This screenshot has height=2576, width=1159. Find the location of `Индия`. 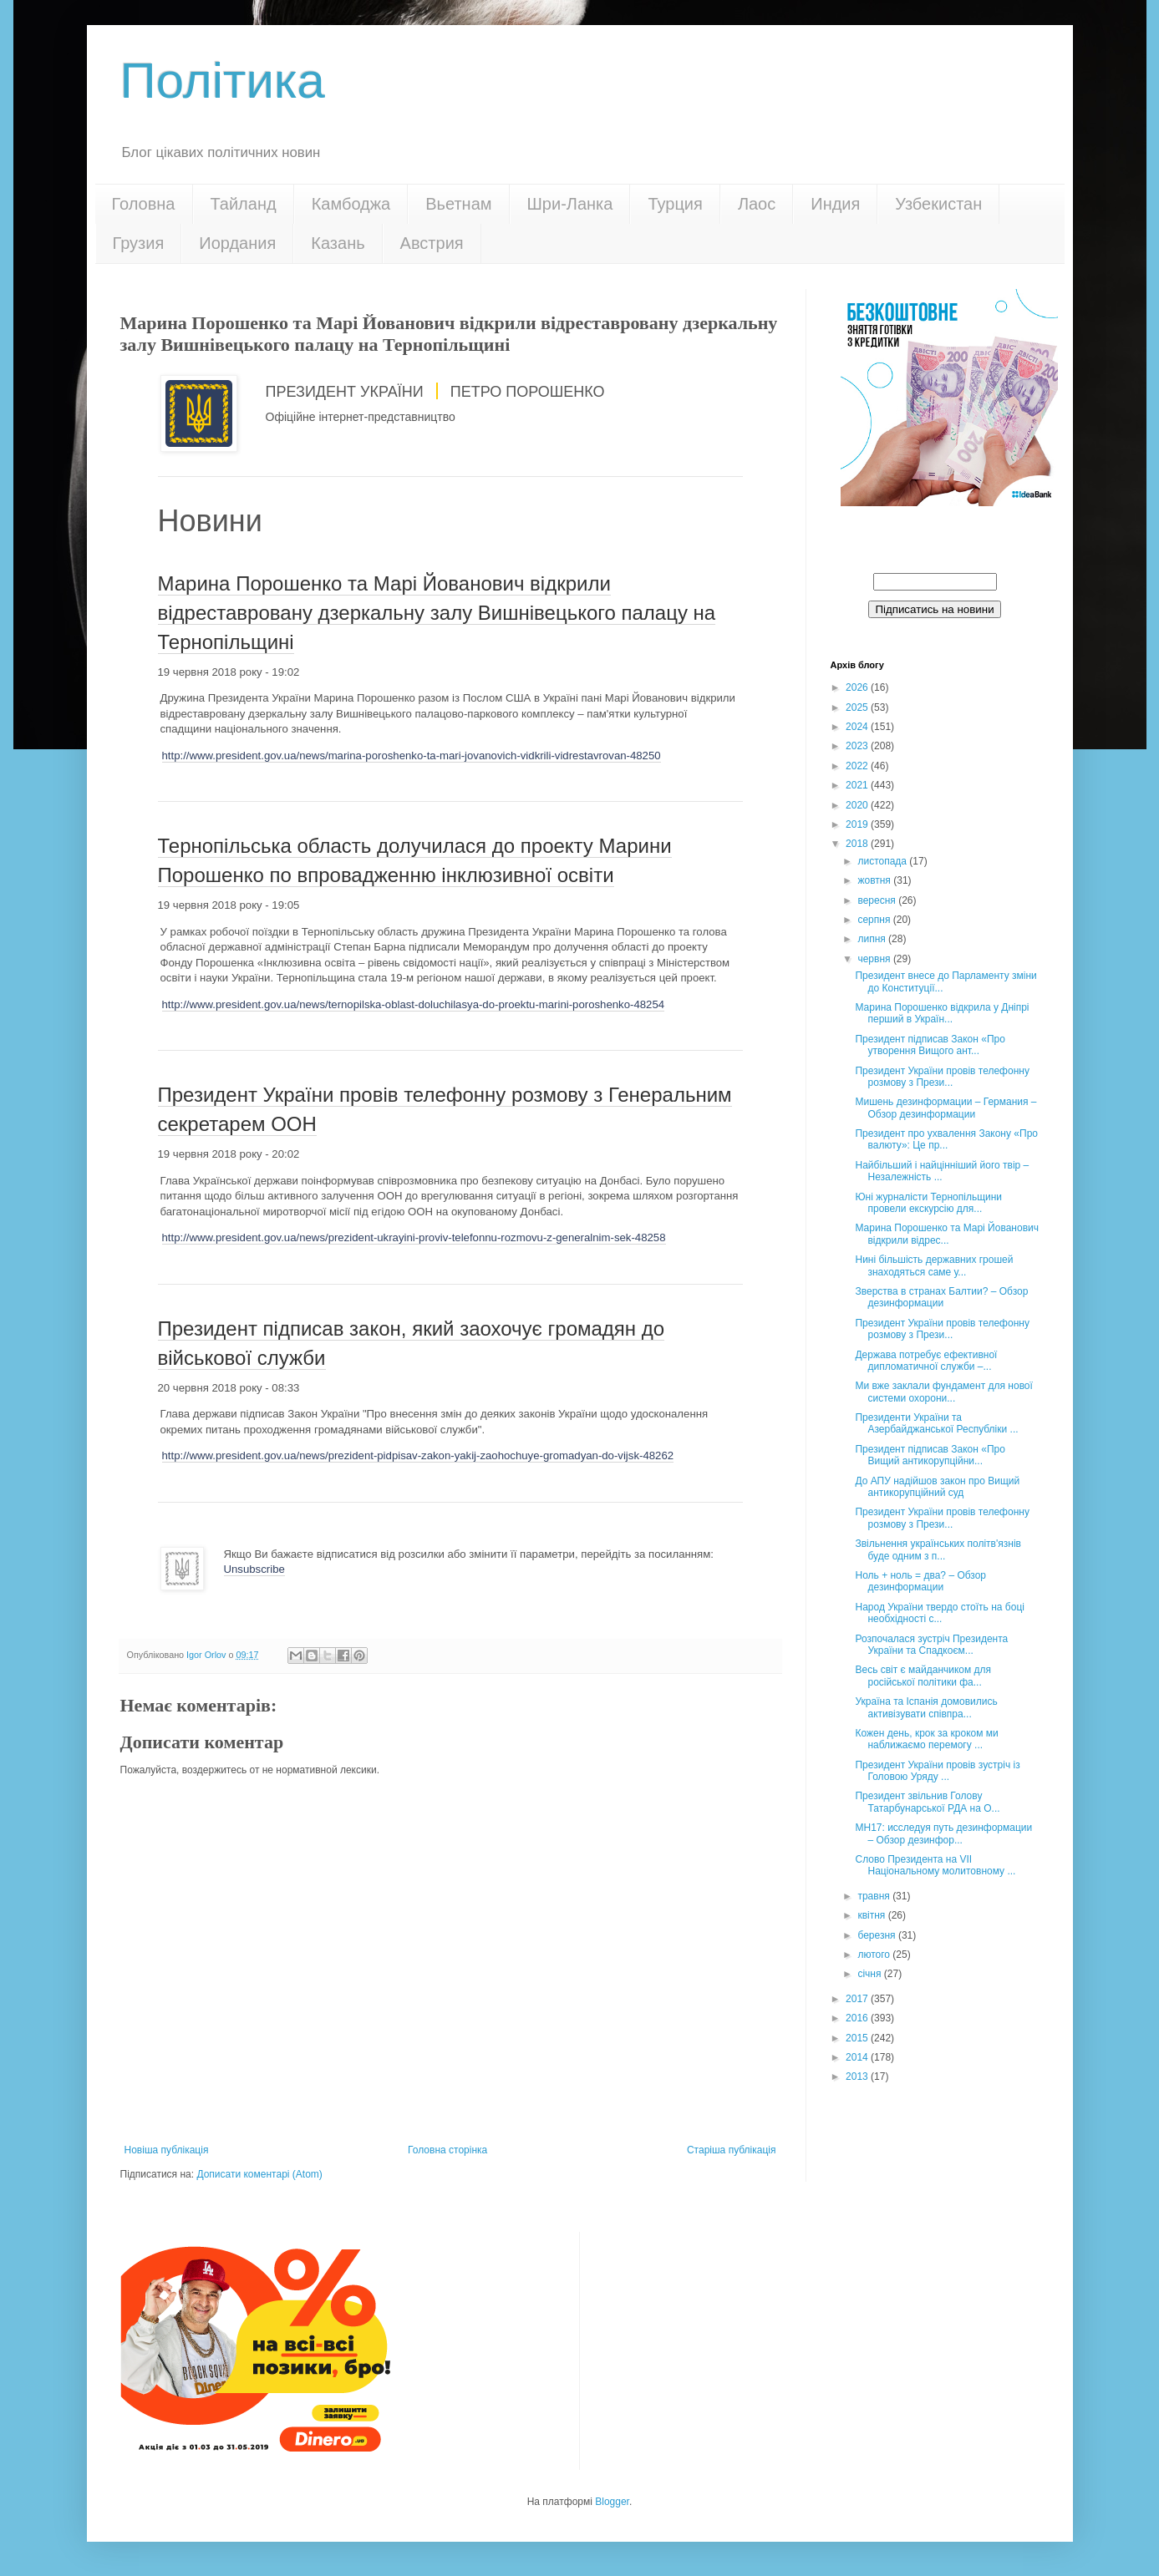

Индия is located at coordinates (835, 204).